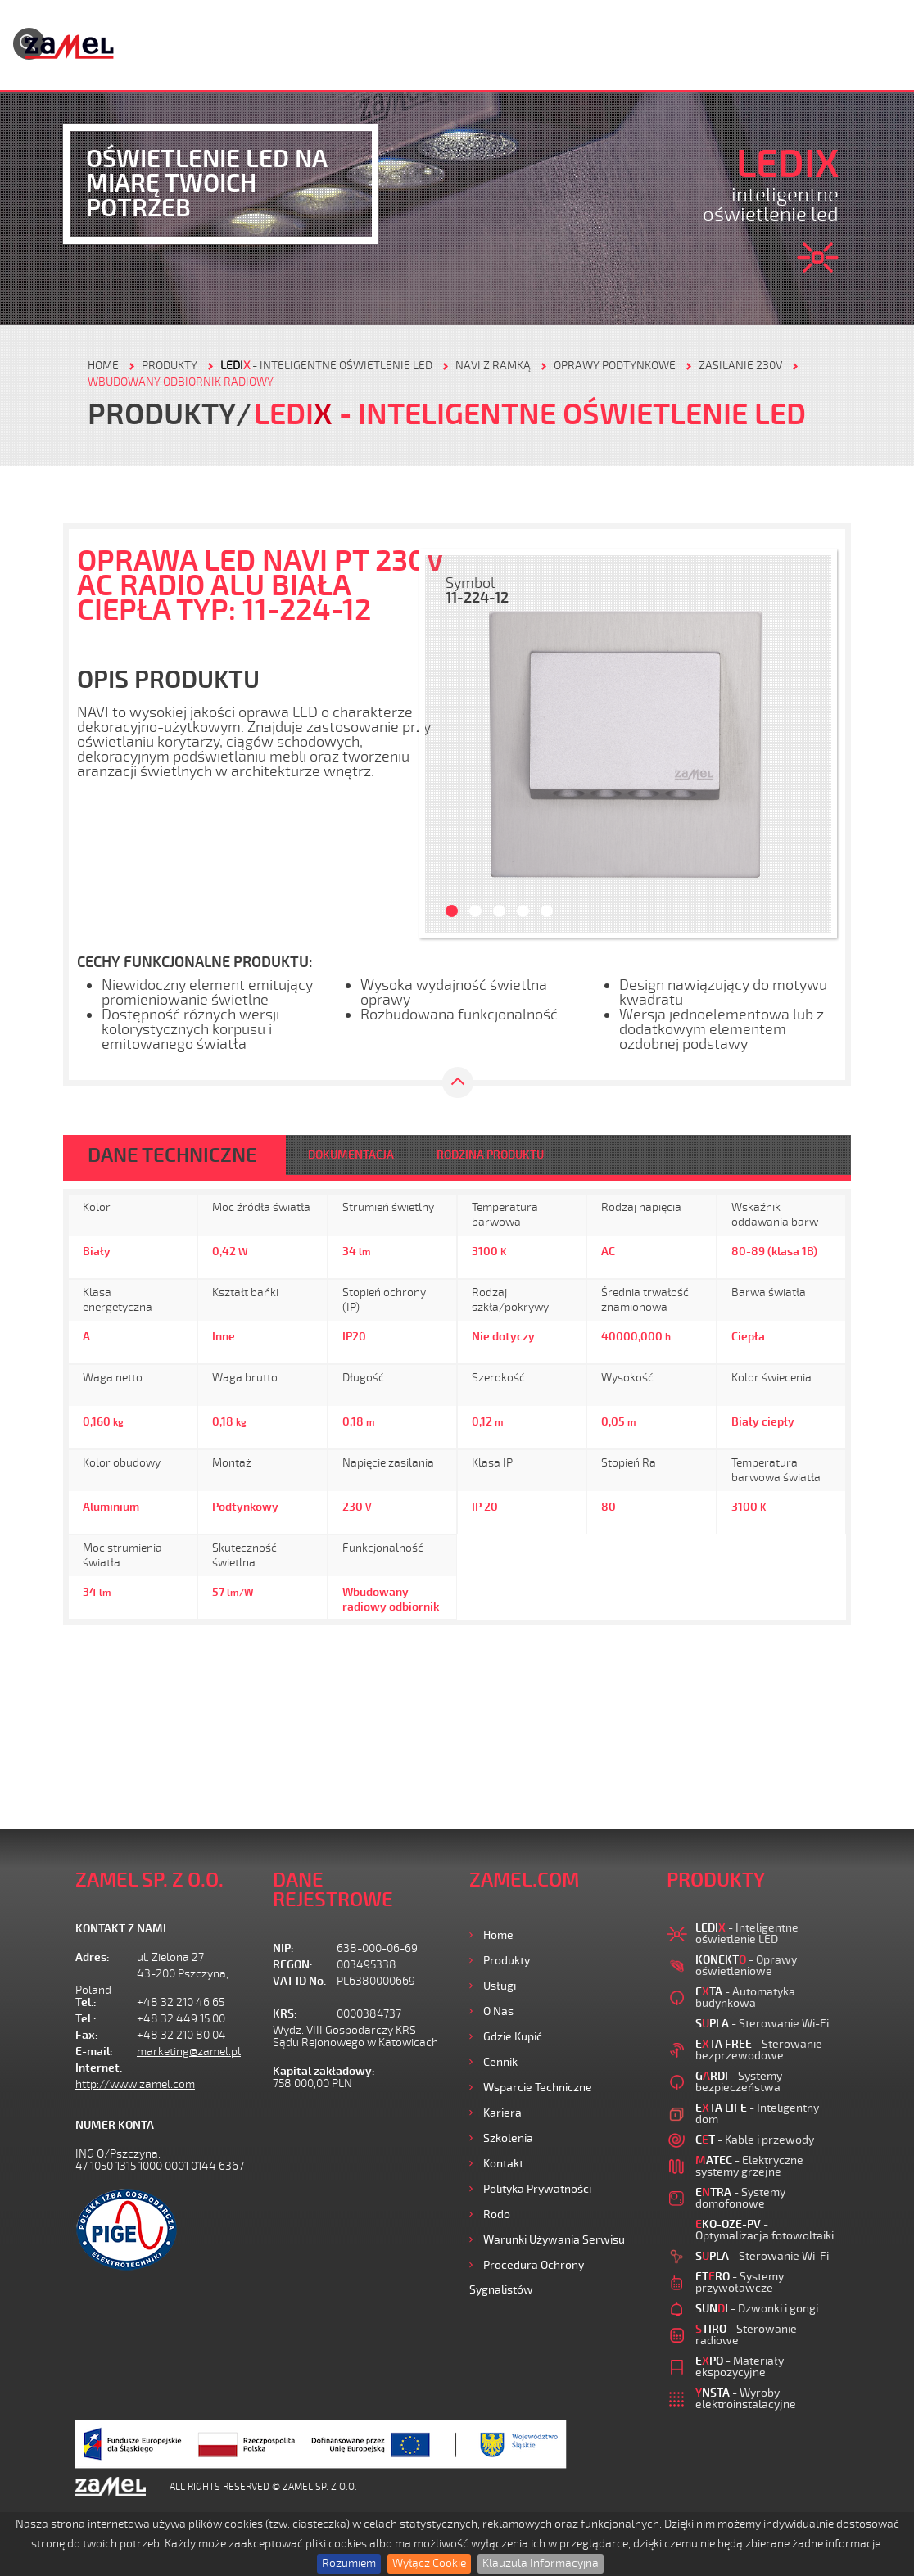 Image resolution: width=914 pixels, height=2576 pixels. What do you see at coordinates (351, 1155) in the screenshot?
I see `DOKUMENTACJA [tab]` at bounding box center [351, 1155].